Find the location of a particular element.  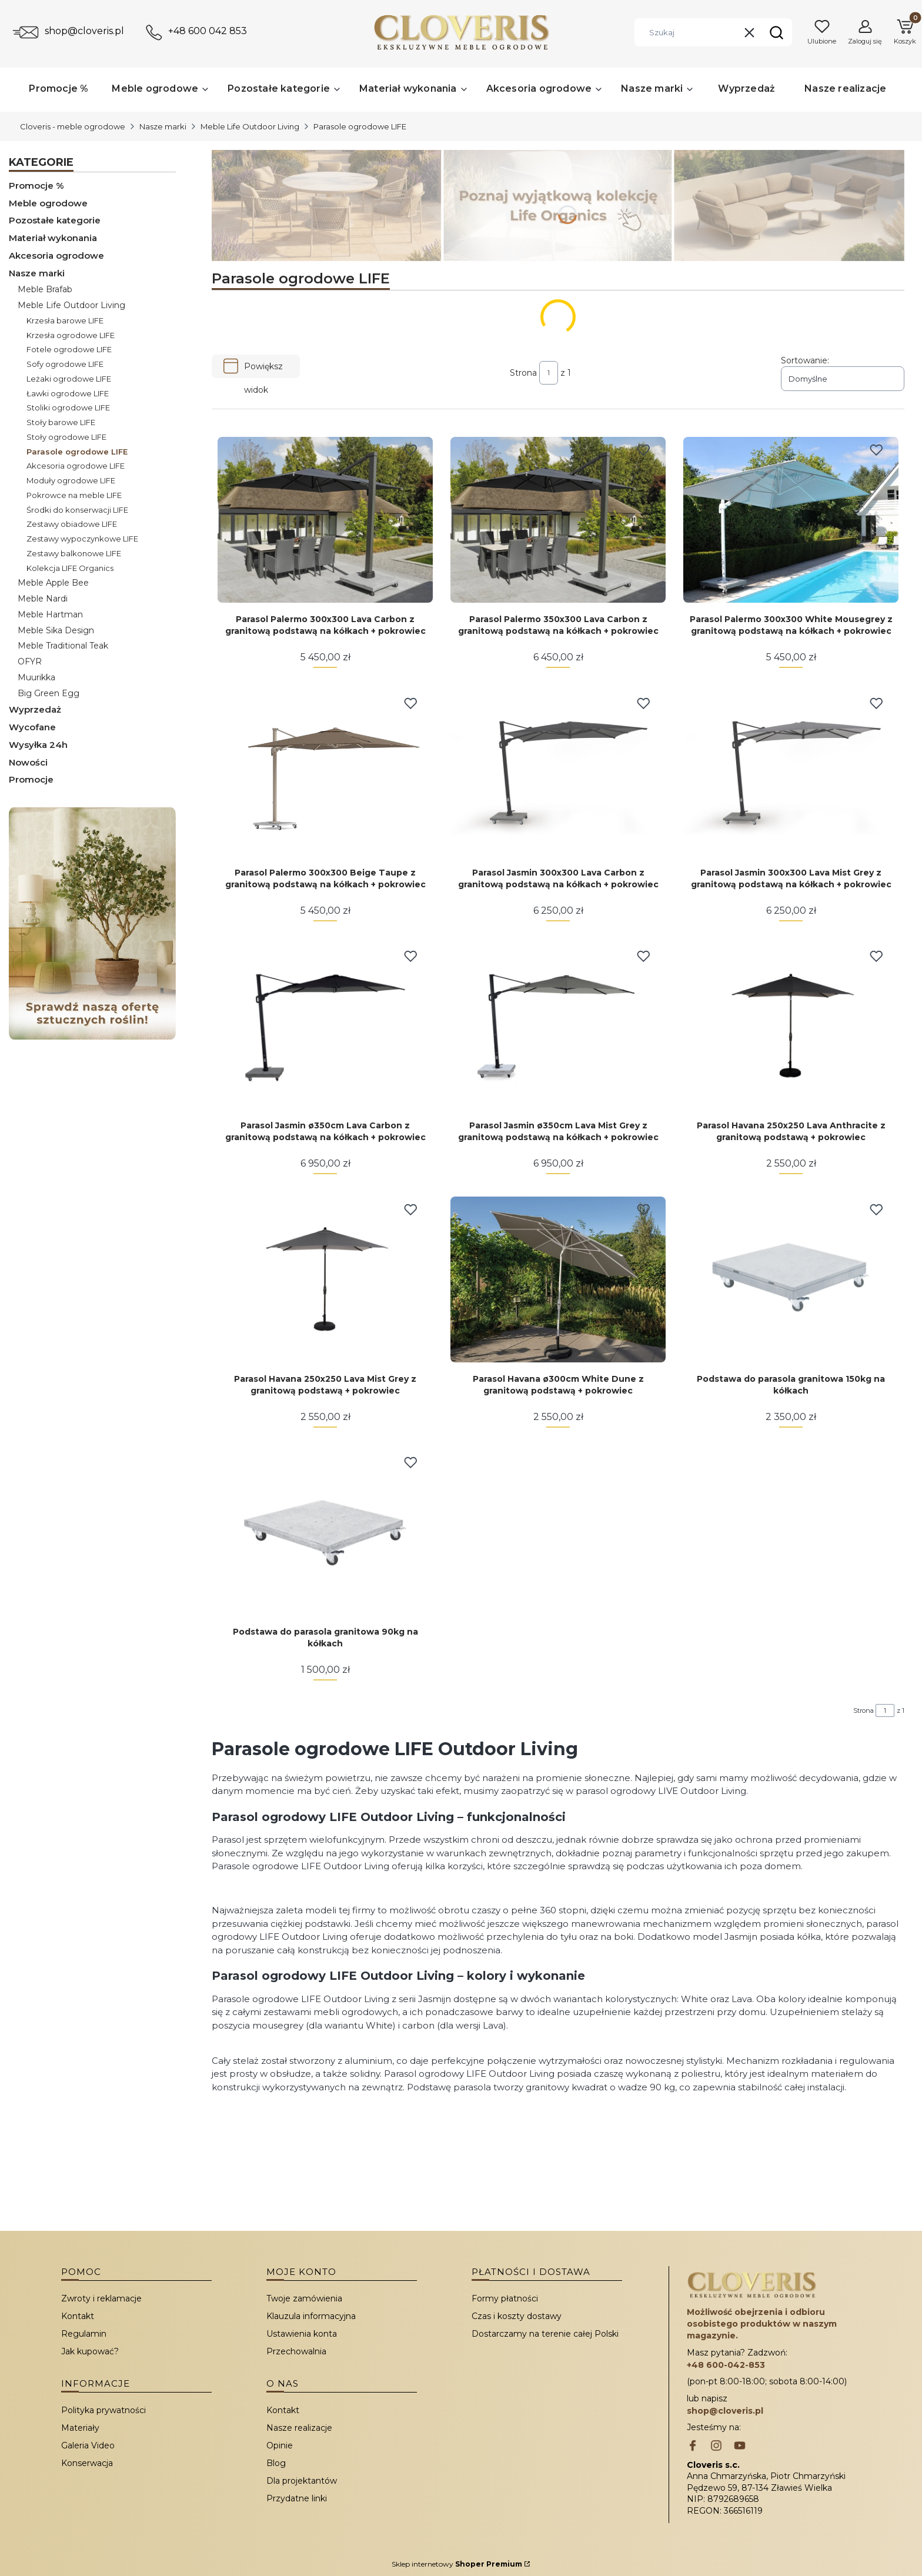

[Strona 1 z 1. Wpisz numer, żeby przejść do innej strony. Strona przeładuje się po opuszczeniu pola.] is located at coordinates (548, 373).